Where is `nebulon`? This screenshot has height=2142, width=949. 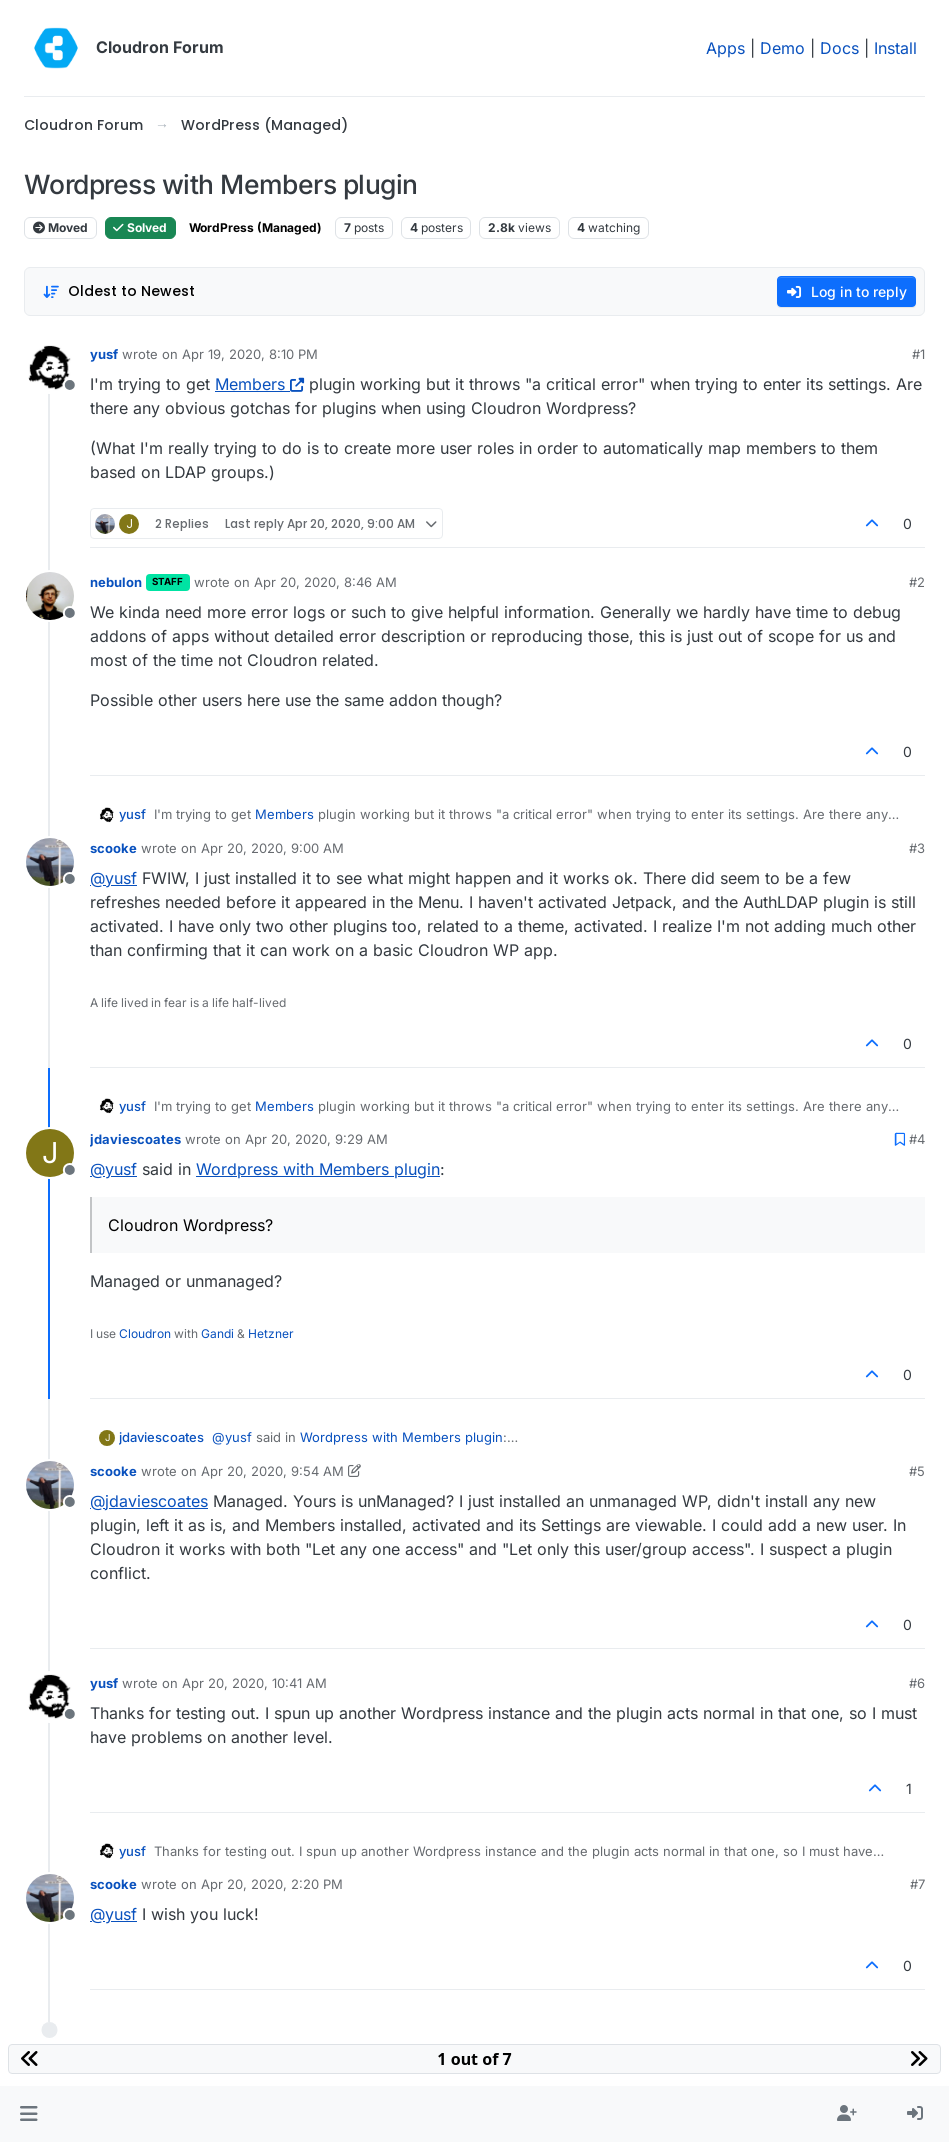 nebulon is located at coordinates (116, 582).